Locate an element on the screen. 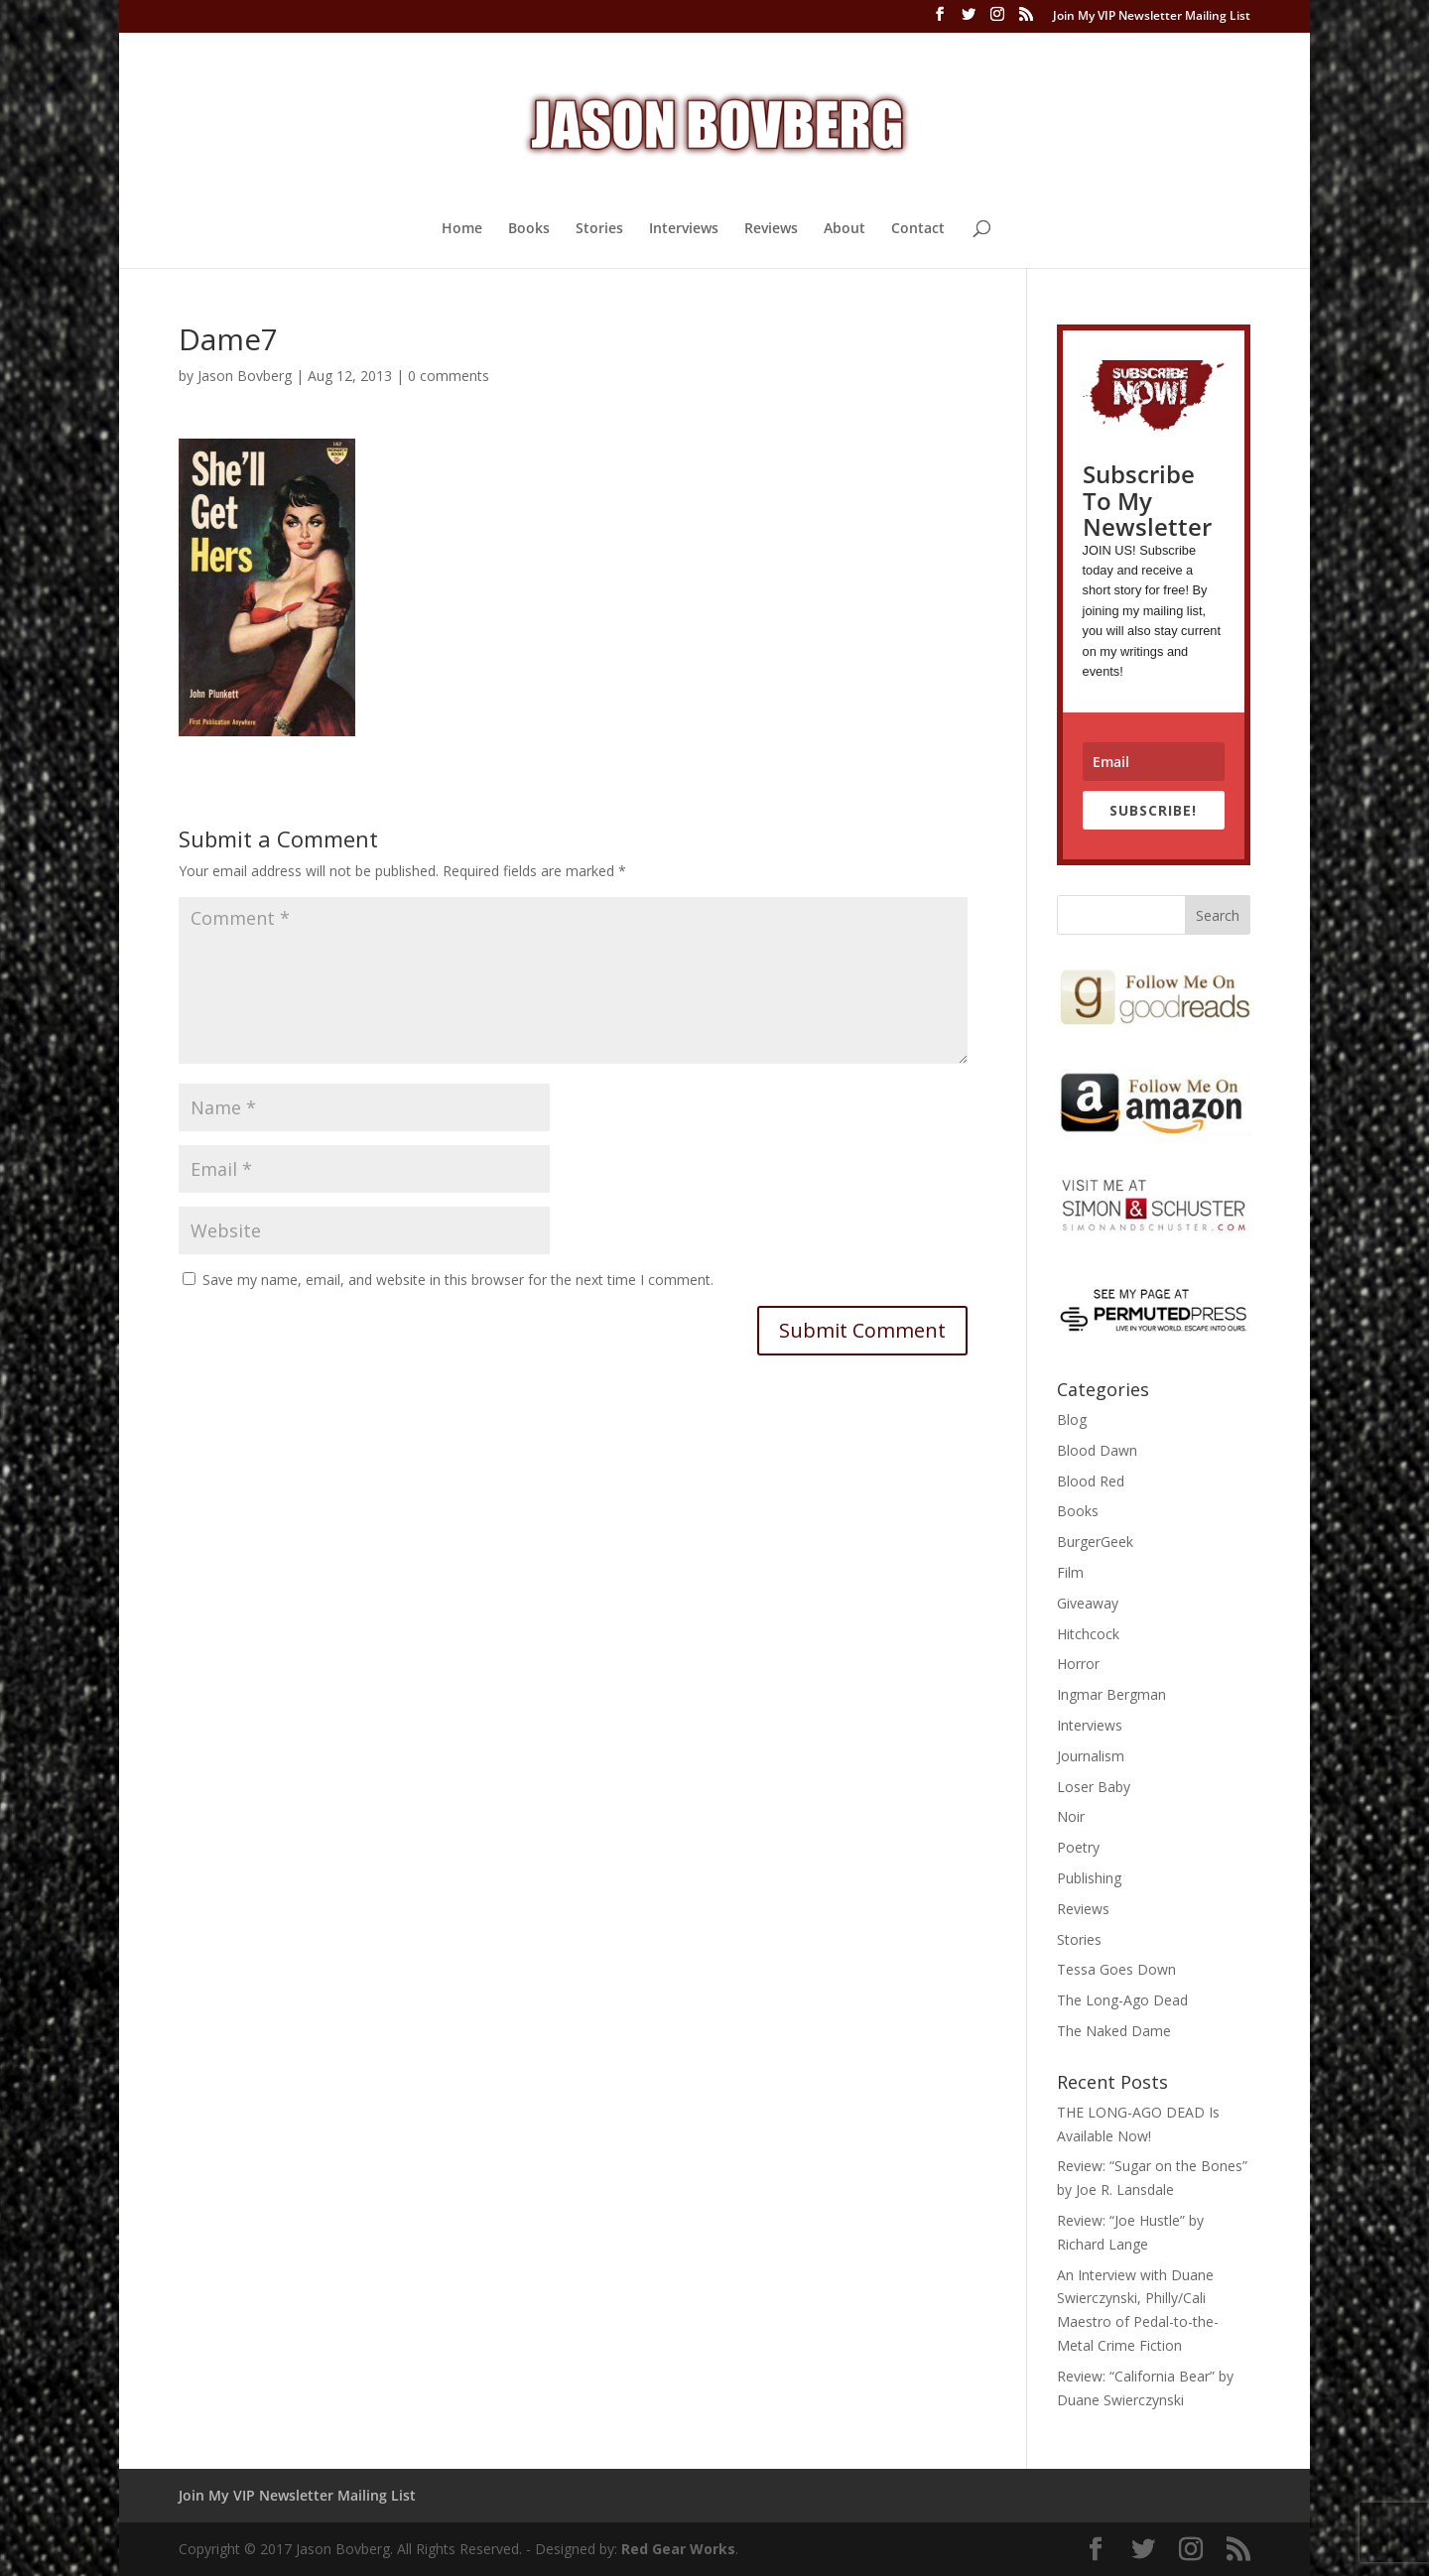  Poetry is located at coordinates (1078, 1847).